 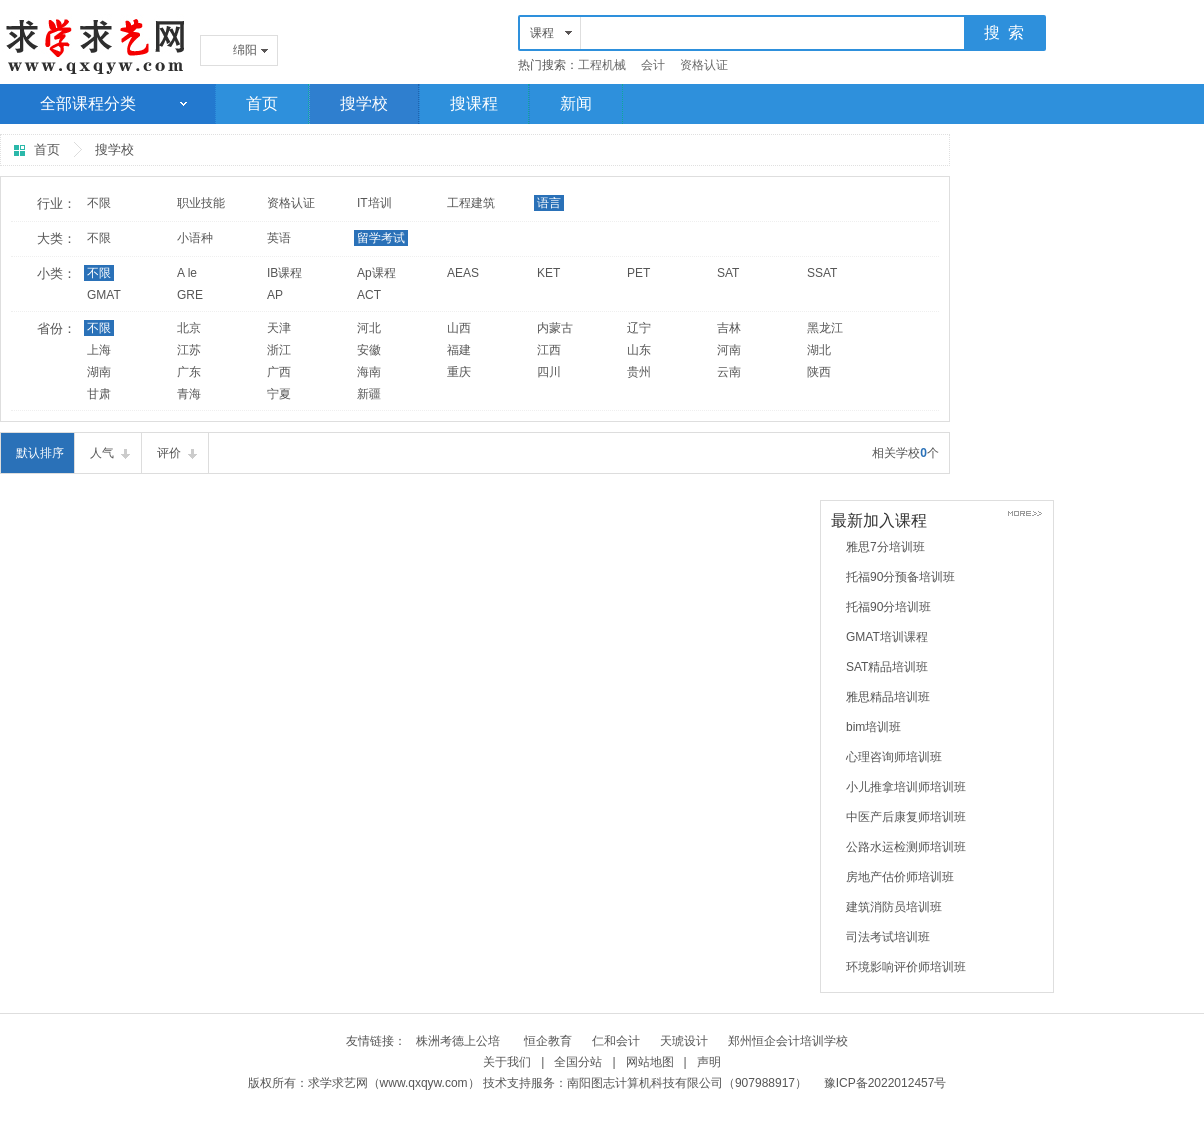 I want to click on 上海, so click(x=99, y=350).